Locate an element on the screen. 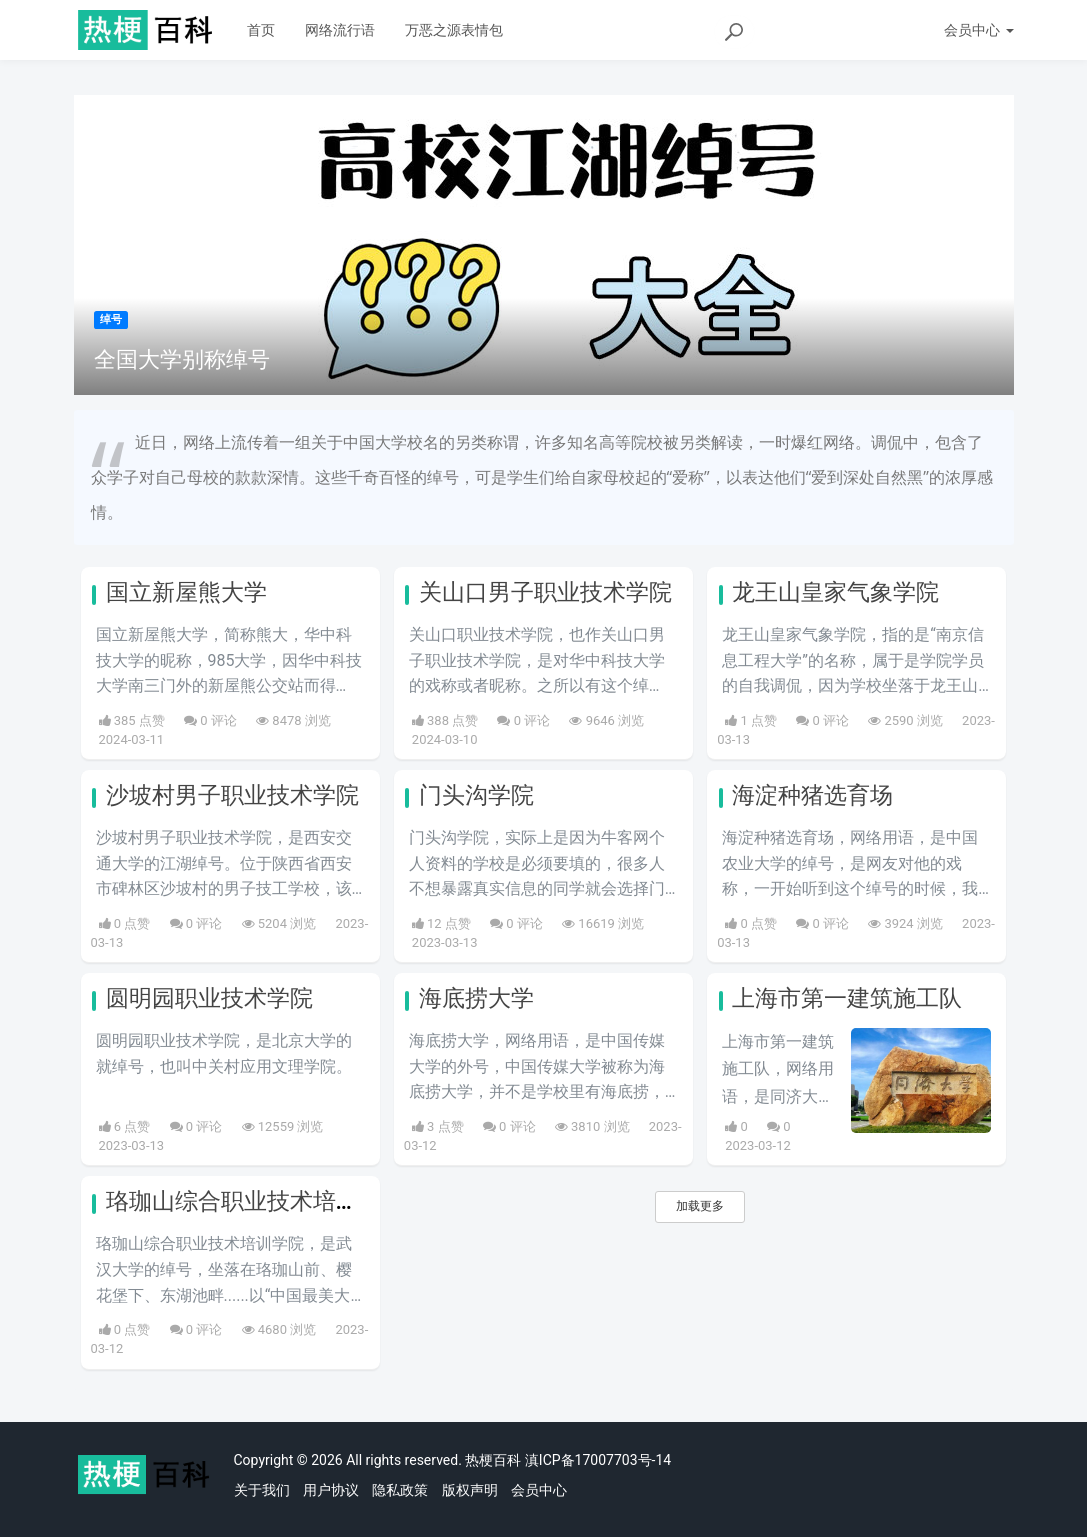 The width and height of the screenshot is (1087, 1537). 圆明园职业技术学院 is located at coordinates (209, 998).